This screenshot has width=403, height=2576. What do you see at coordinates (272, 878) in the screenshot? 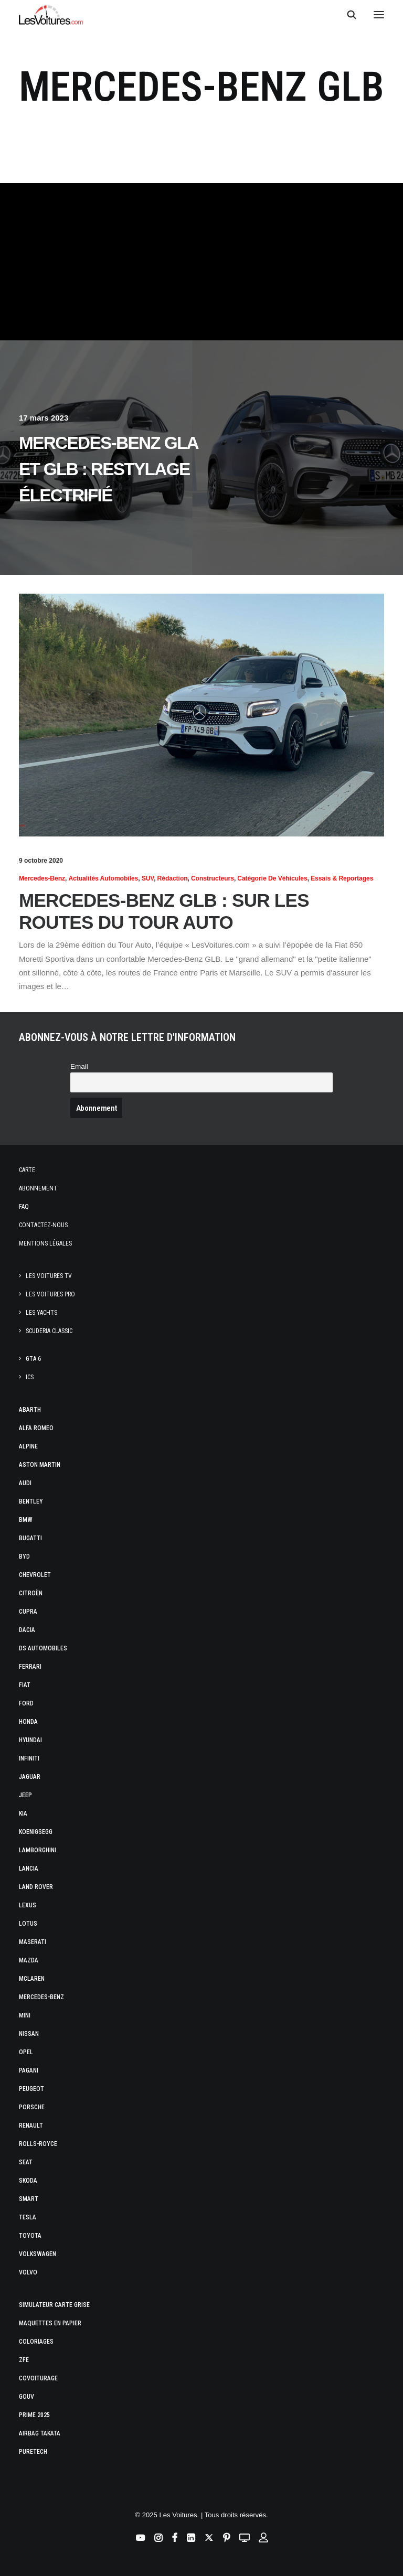
I see `Catégorie de véhicules` at bounding box center [272, 878].